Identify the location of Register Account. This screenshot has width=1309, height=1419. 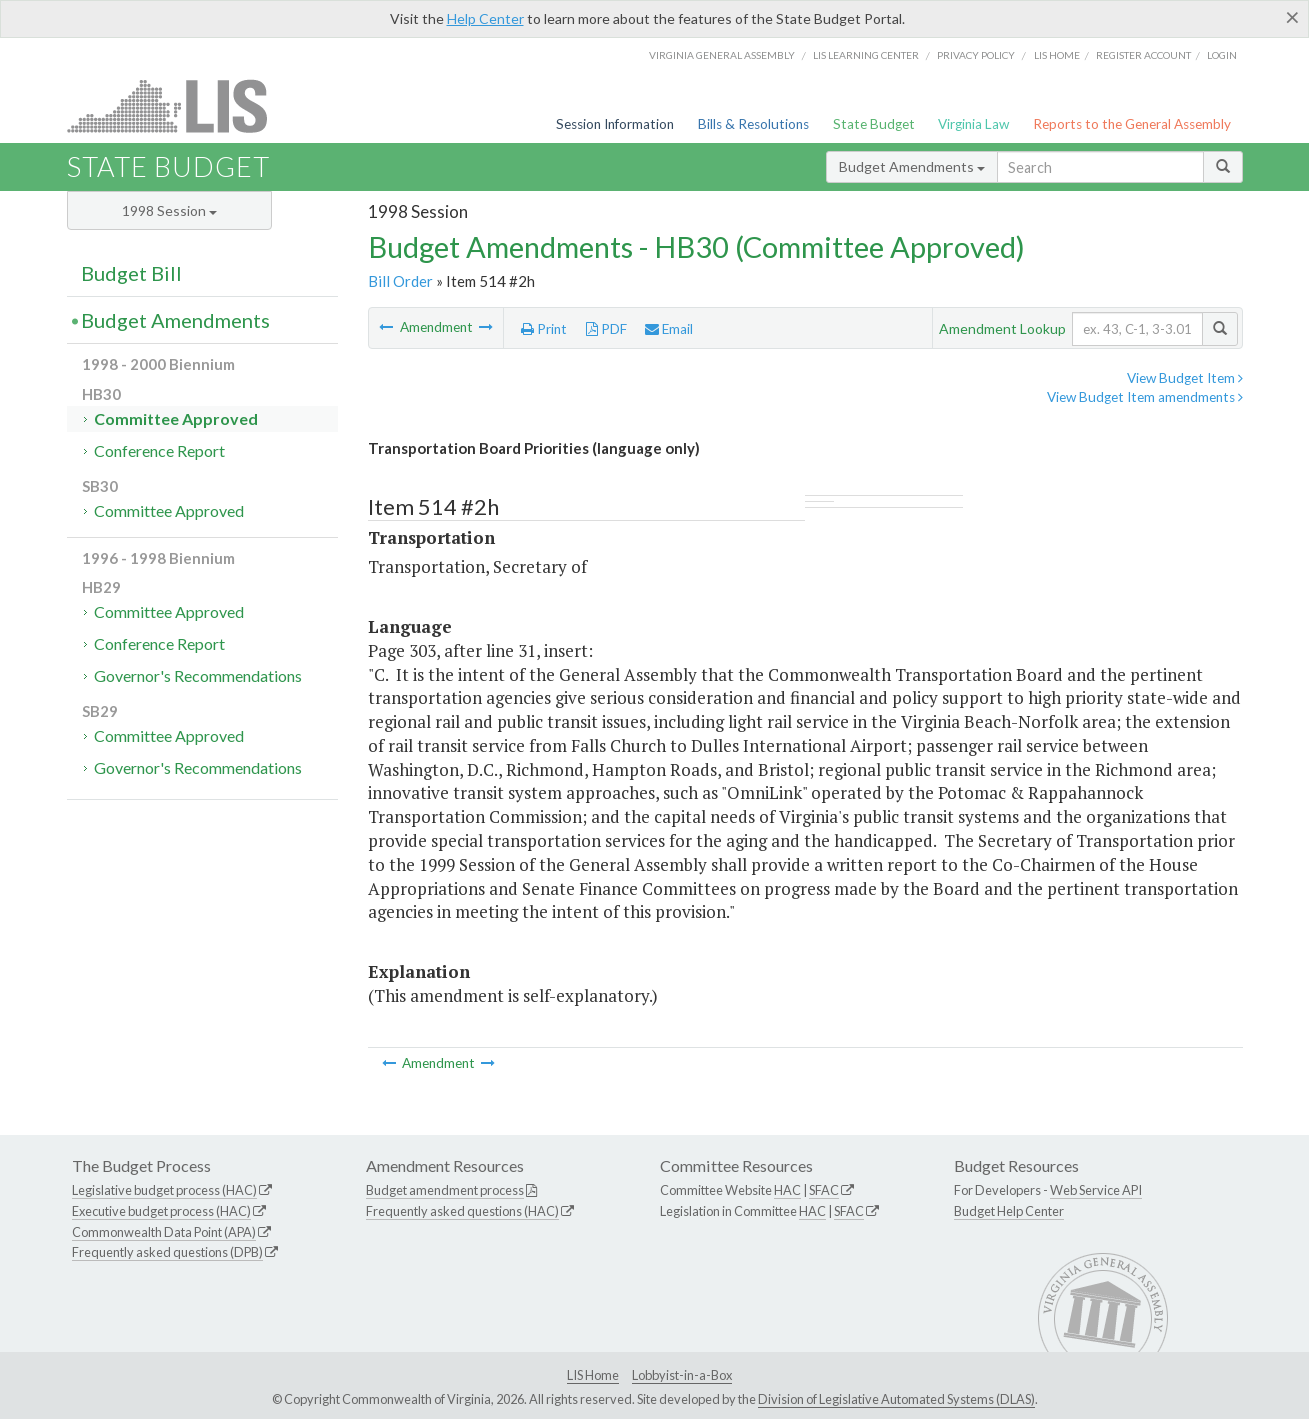
(1143, 55).